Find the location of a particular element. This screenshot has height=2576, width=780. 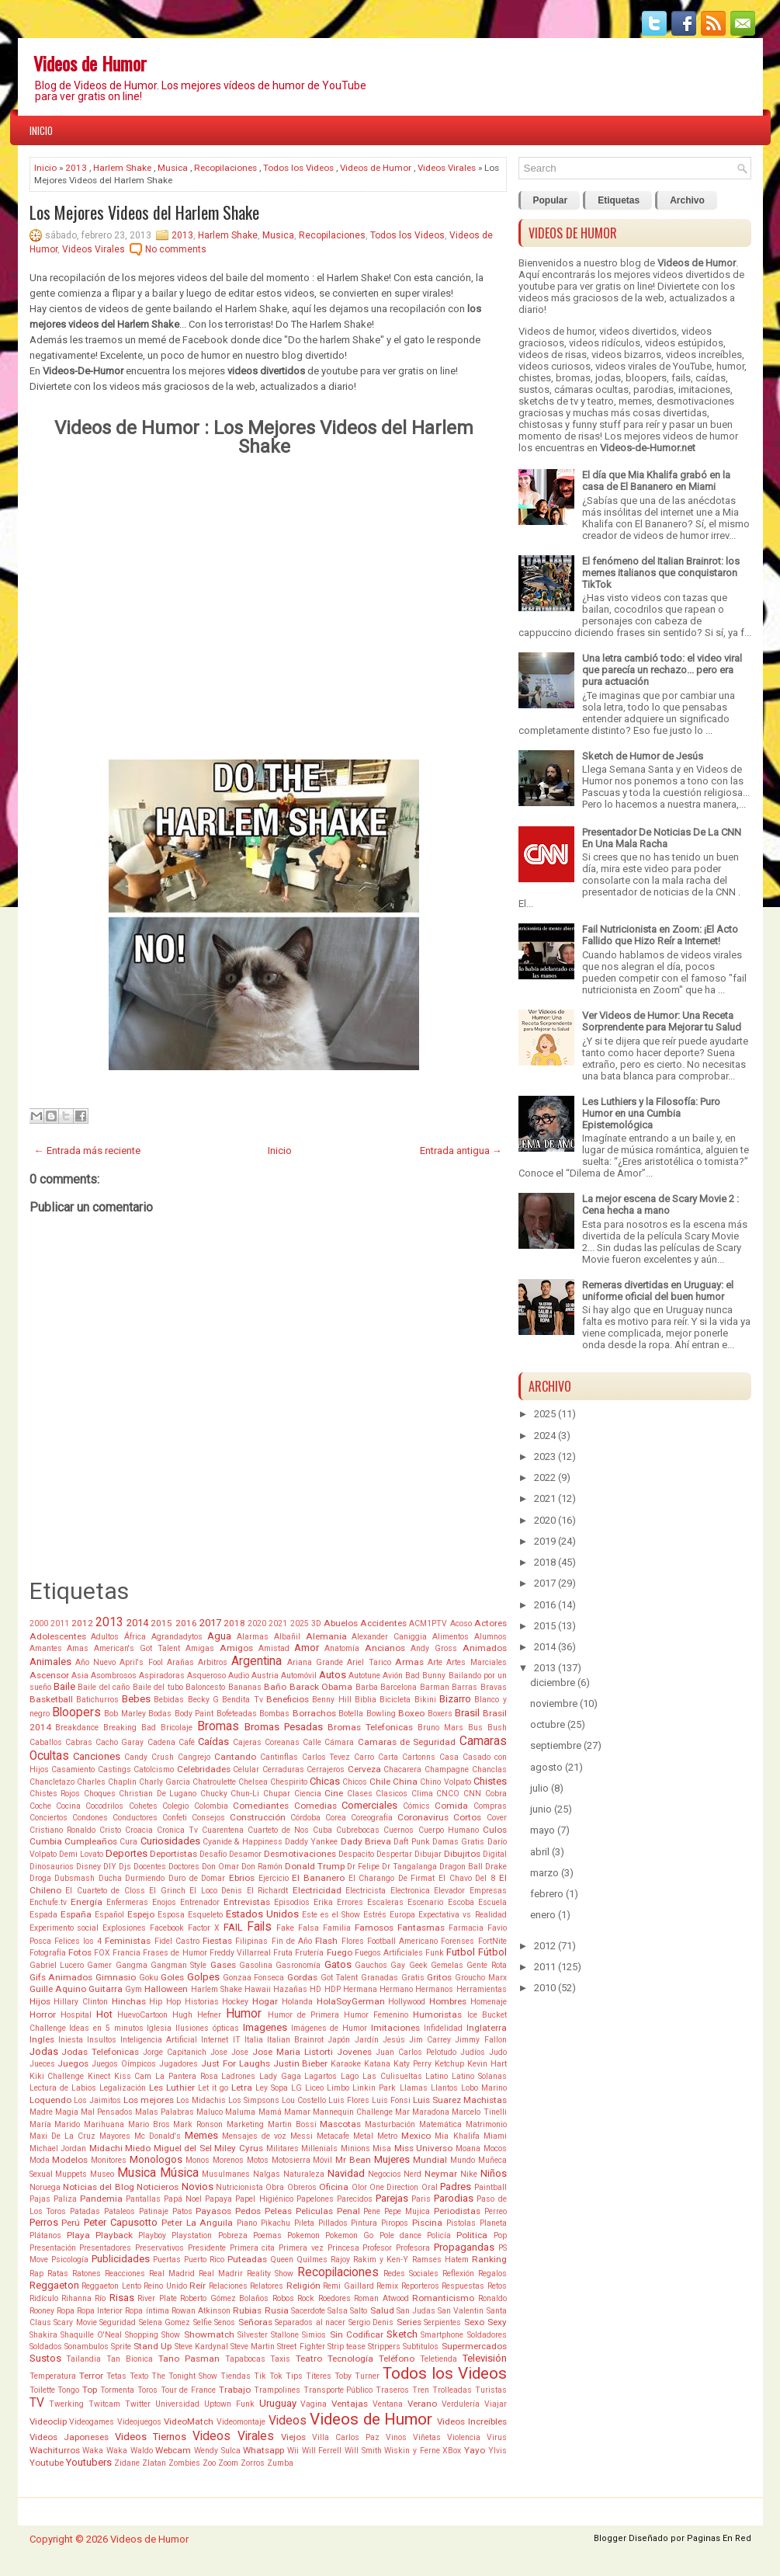

Dr Felipe is located at coordinates (363, 1867).